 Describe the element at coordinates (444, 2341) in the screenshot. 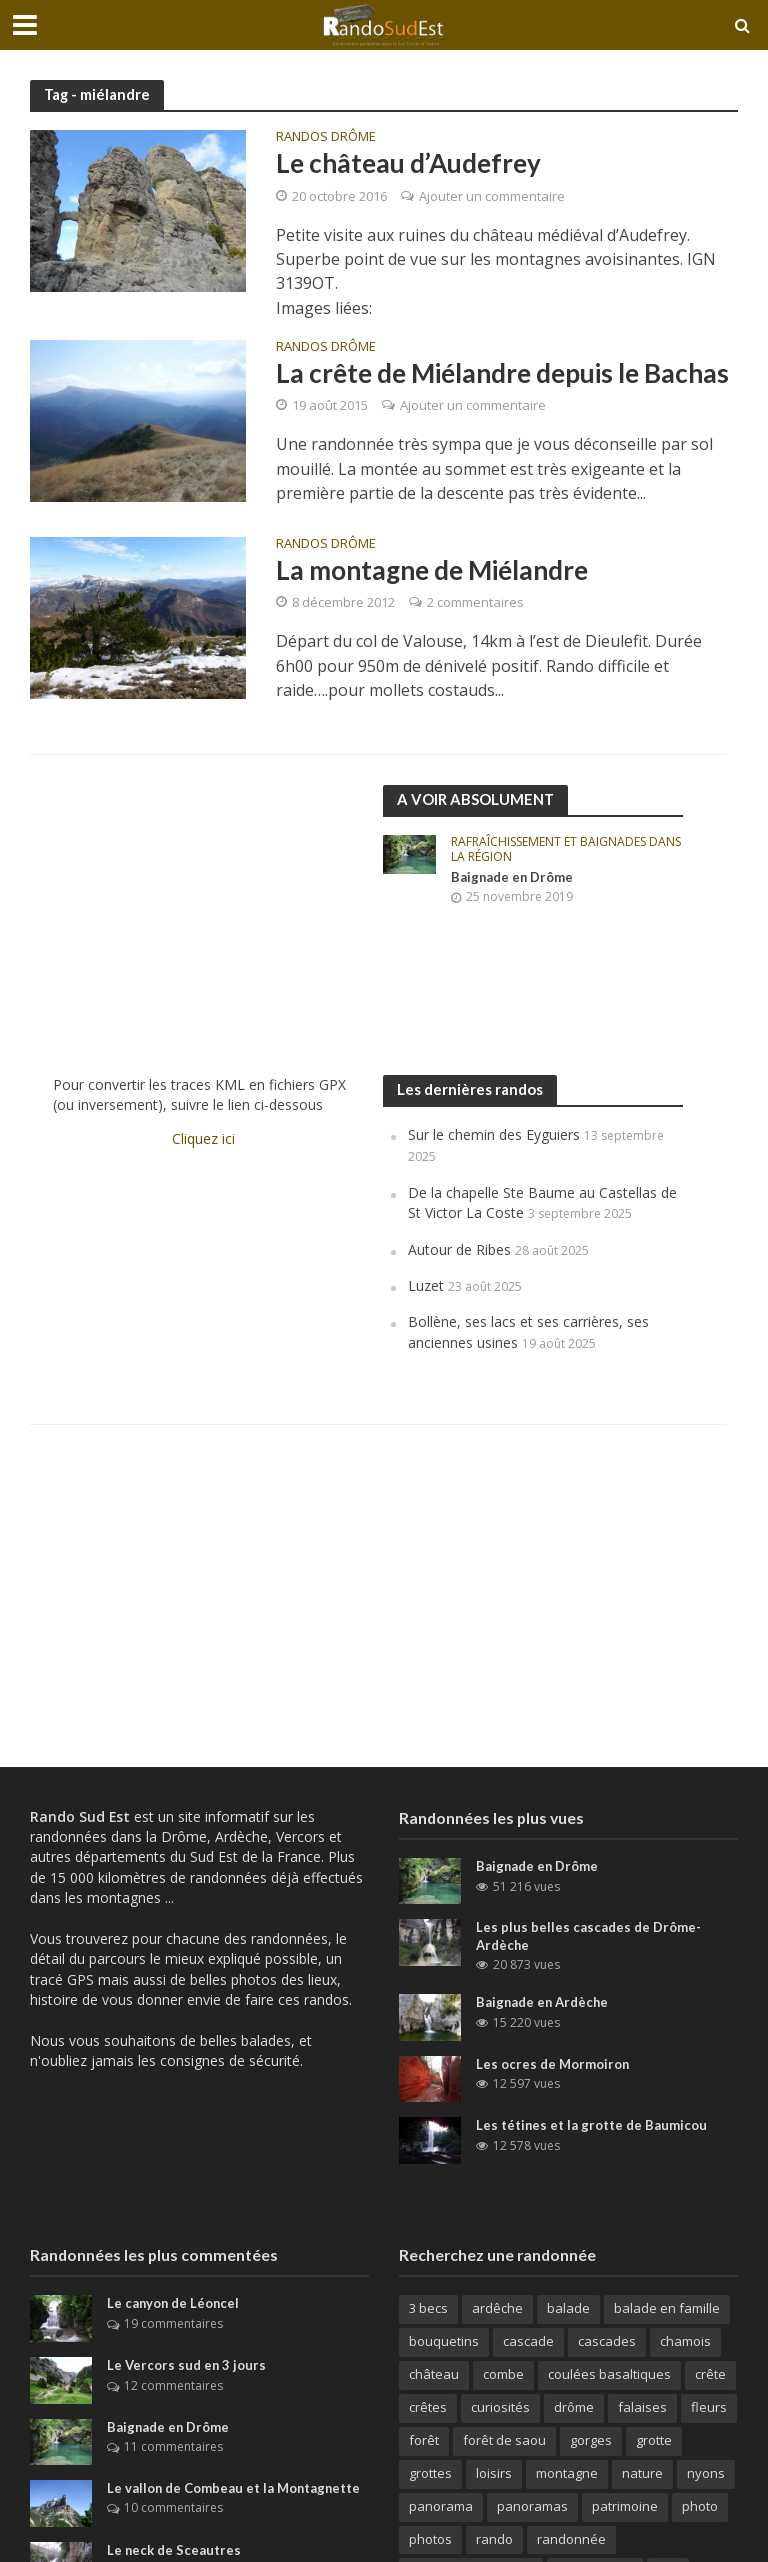

I see `bouquetins [bouquetins (29 éléments)]` at that location.